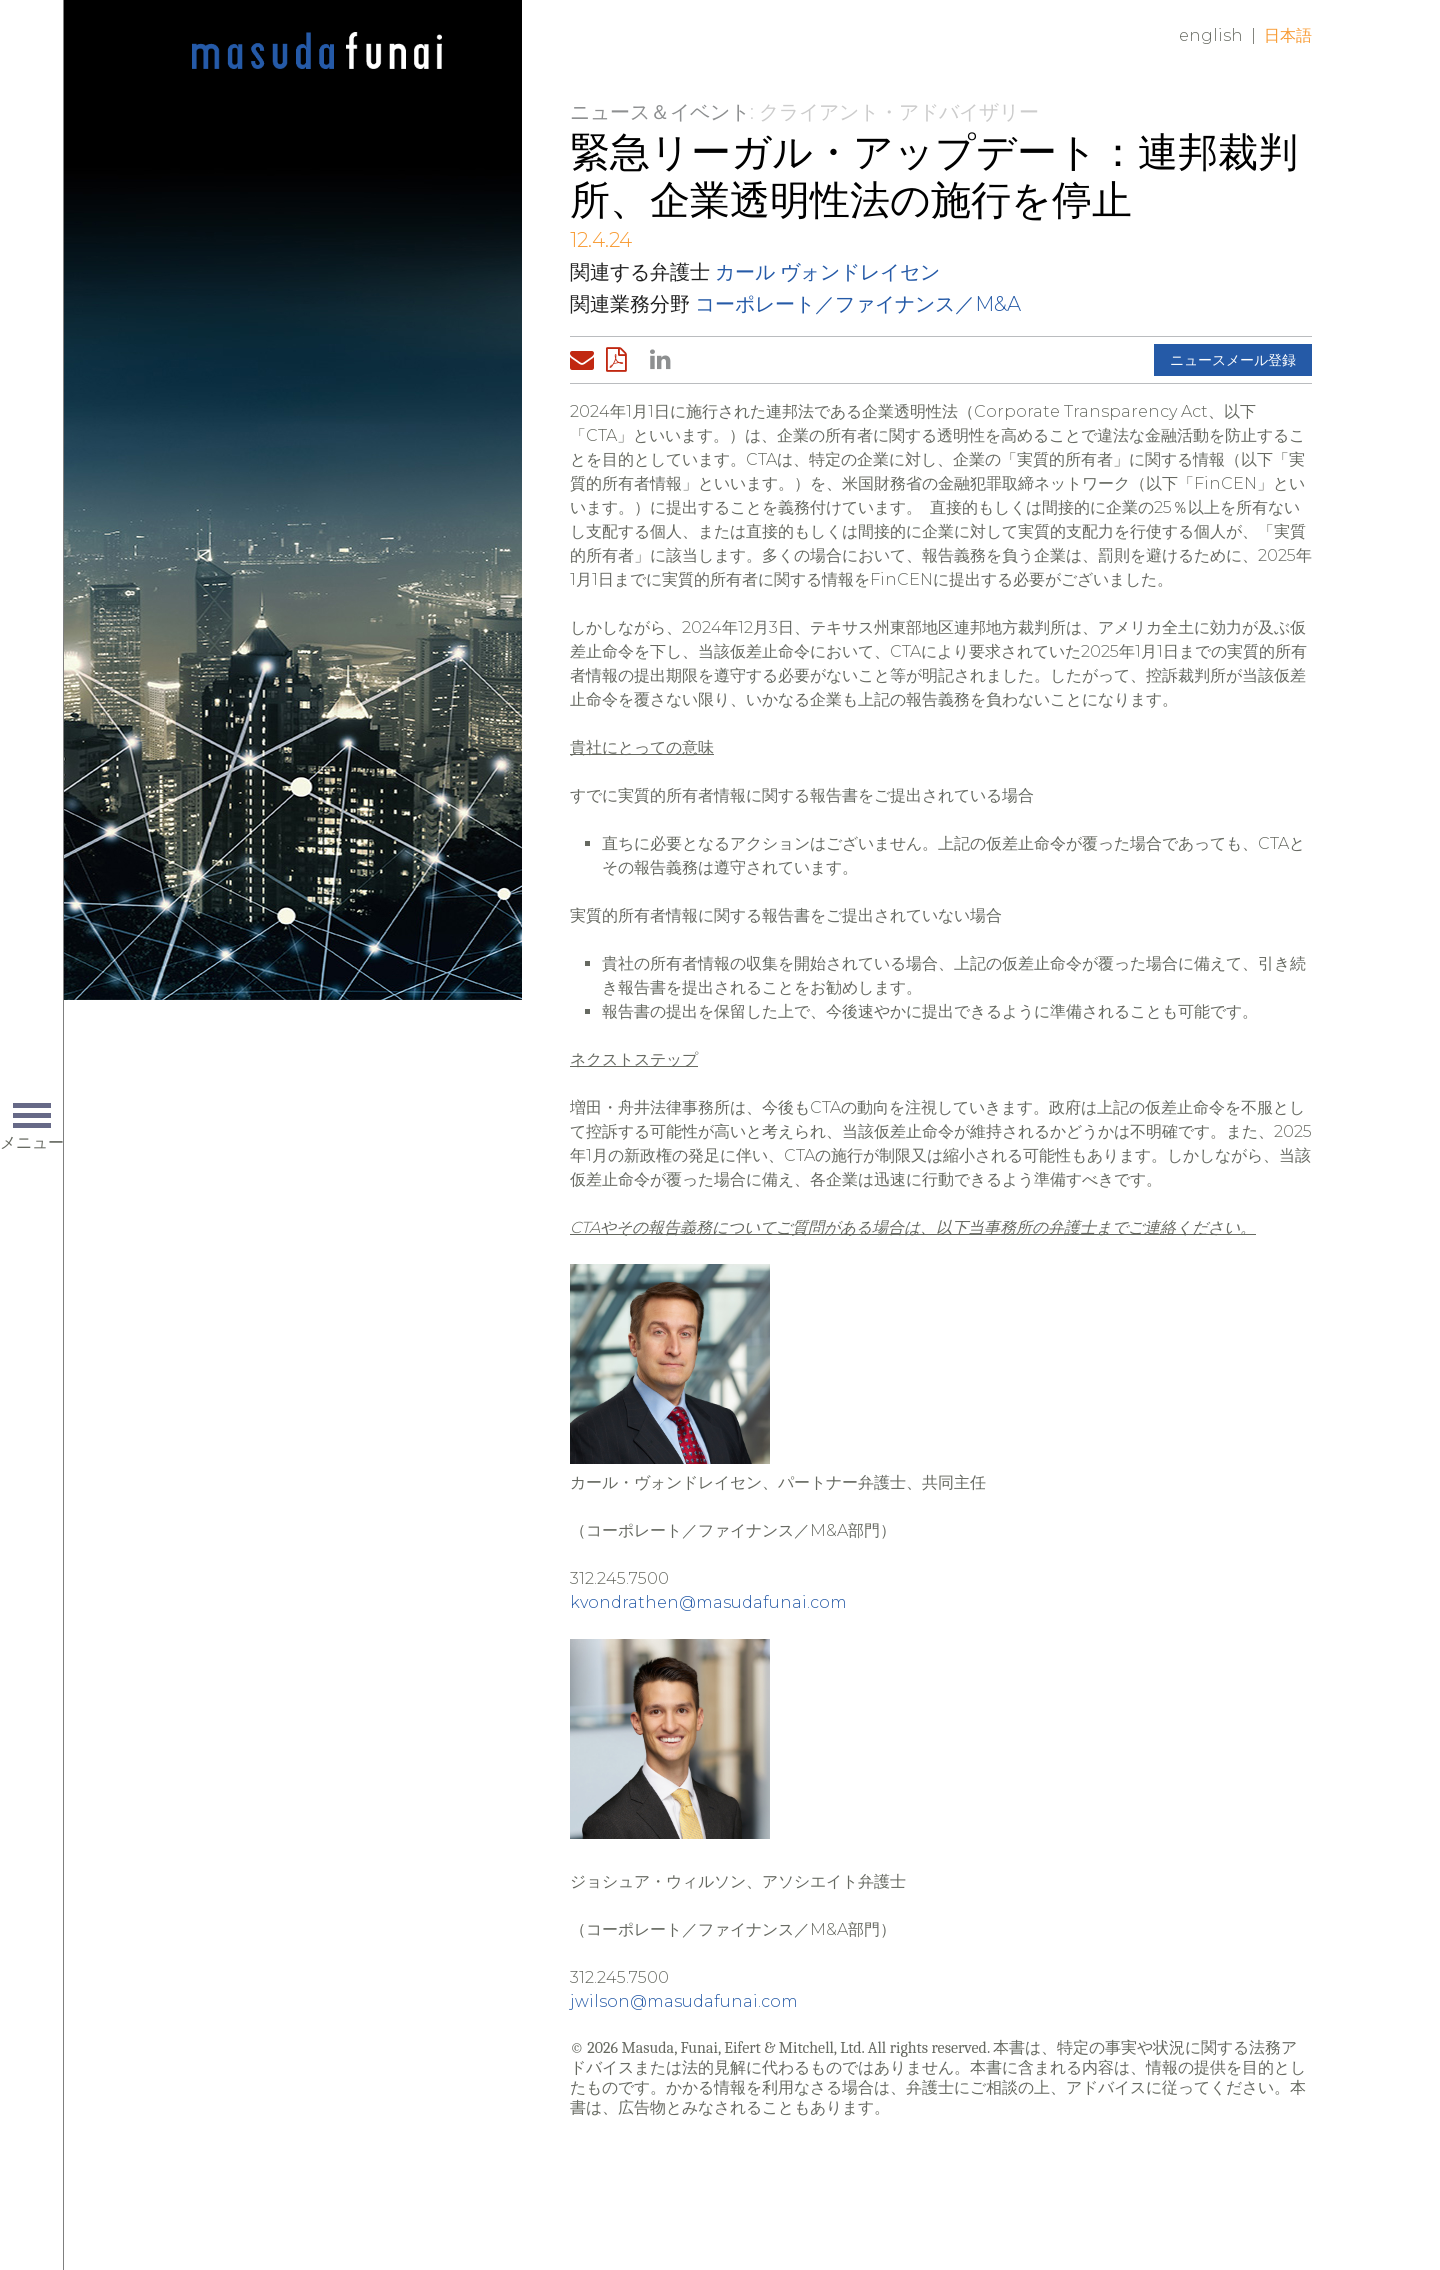  I want to click on Home, so click(317, 52).